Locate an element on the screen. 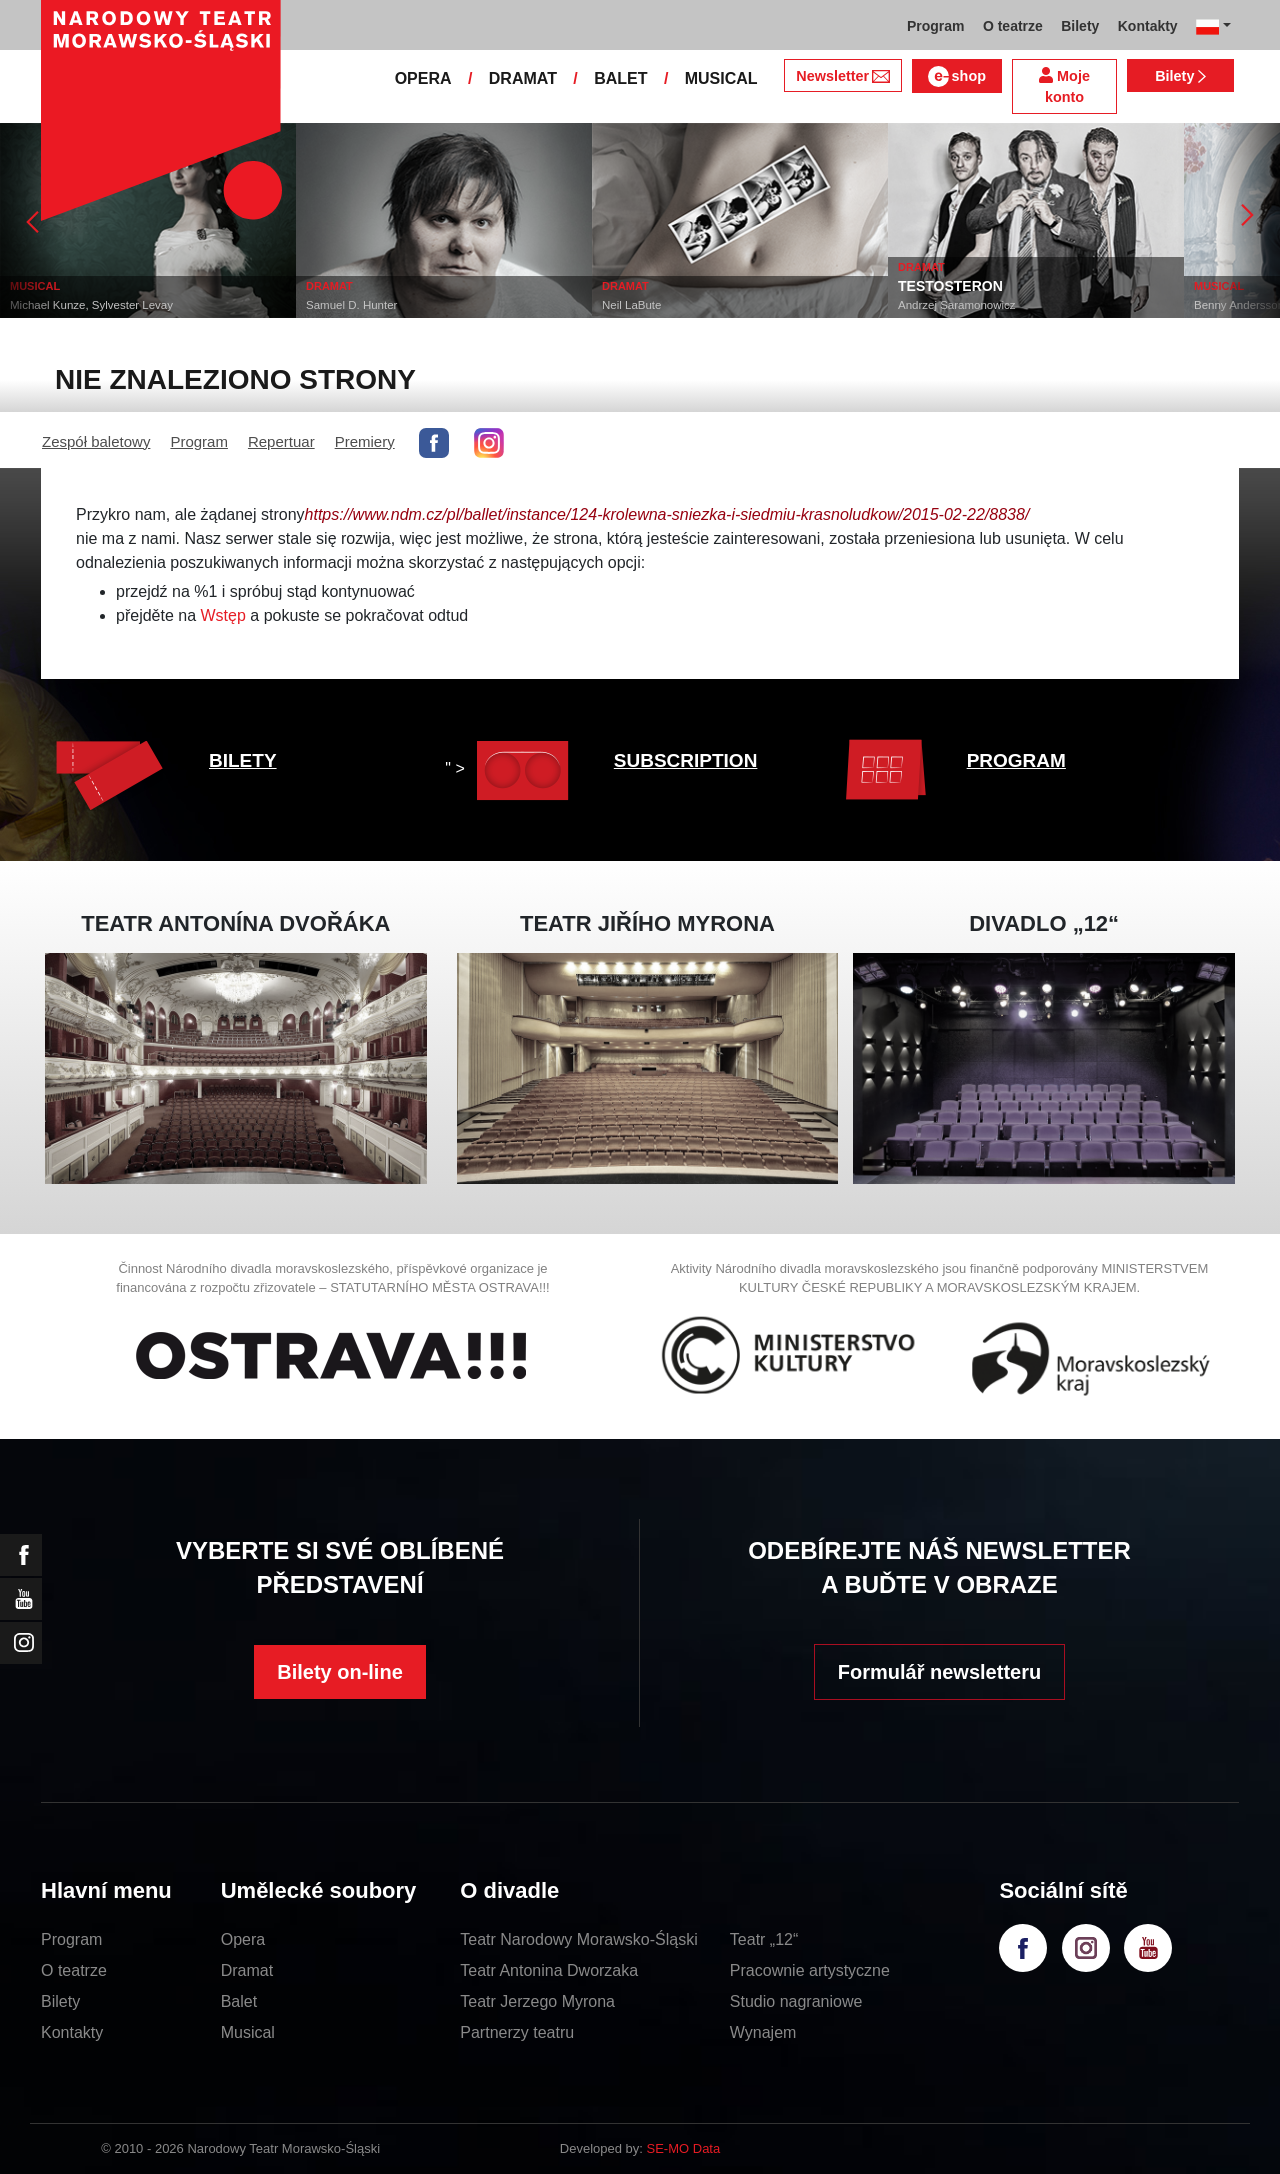 The image size is (1280, 2174). Andrzej Saramonowicz is located at coordinates (957, 305).